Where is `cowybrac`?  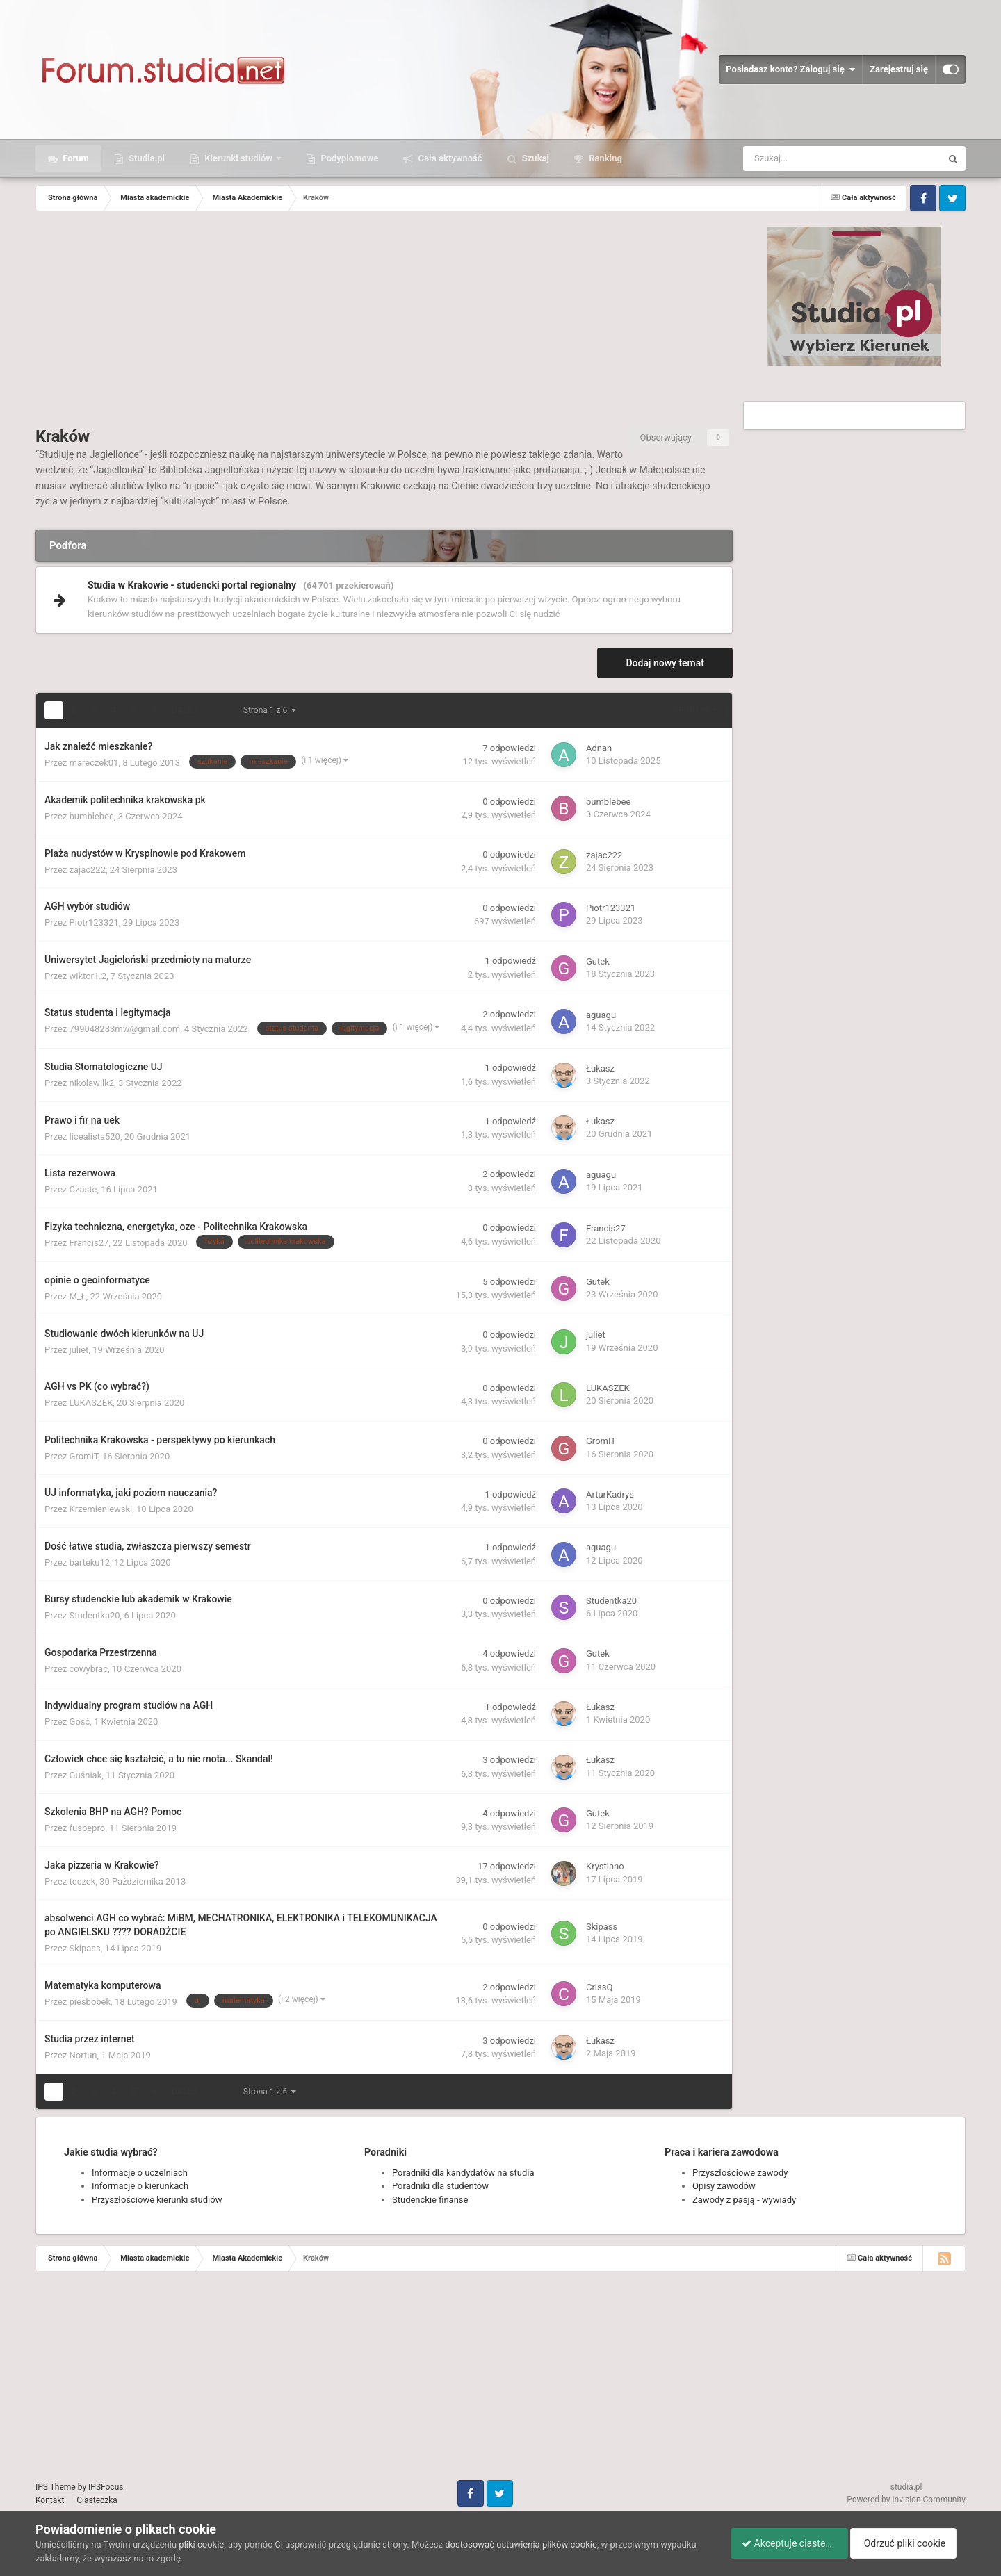
cowybrac is located at coordinates (89, 1669).